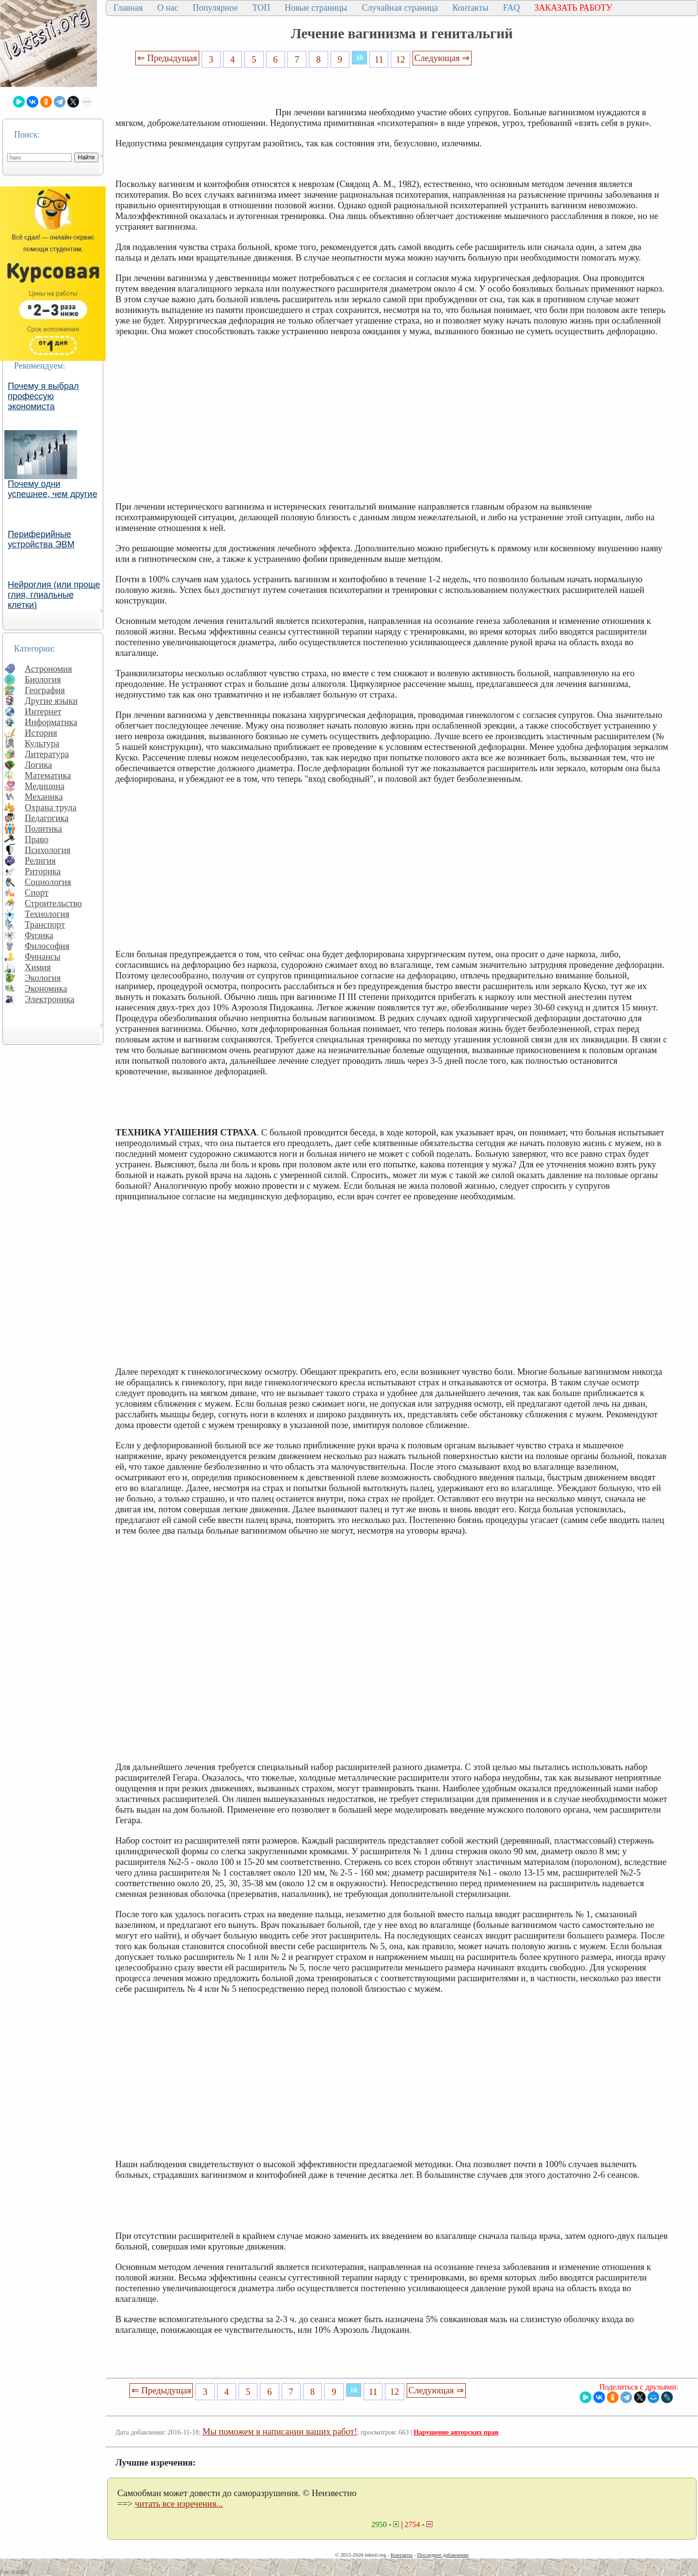  What do you see at coordinates (215, 8) in the screenshot?
I see `Популярное` at bounding box center [215, 8].